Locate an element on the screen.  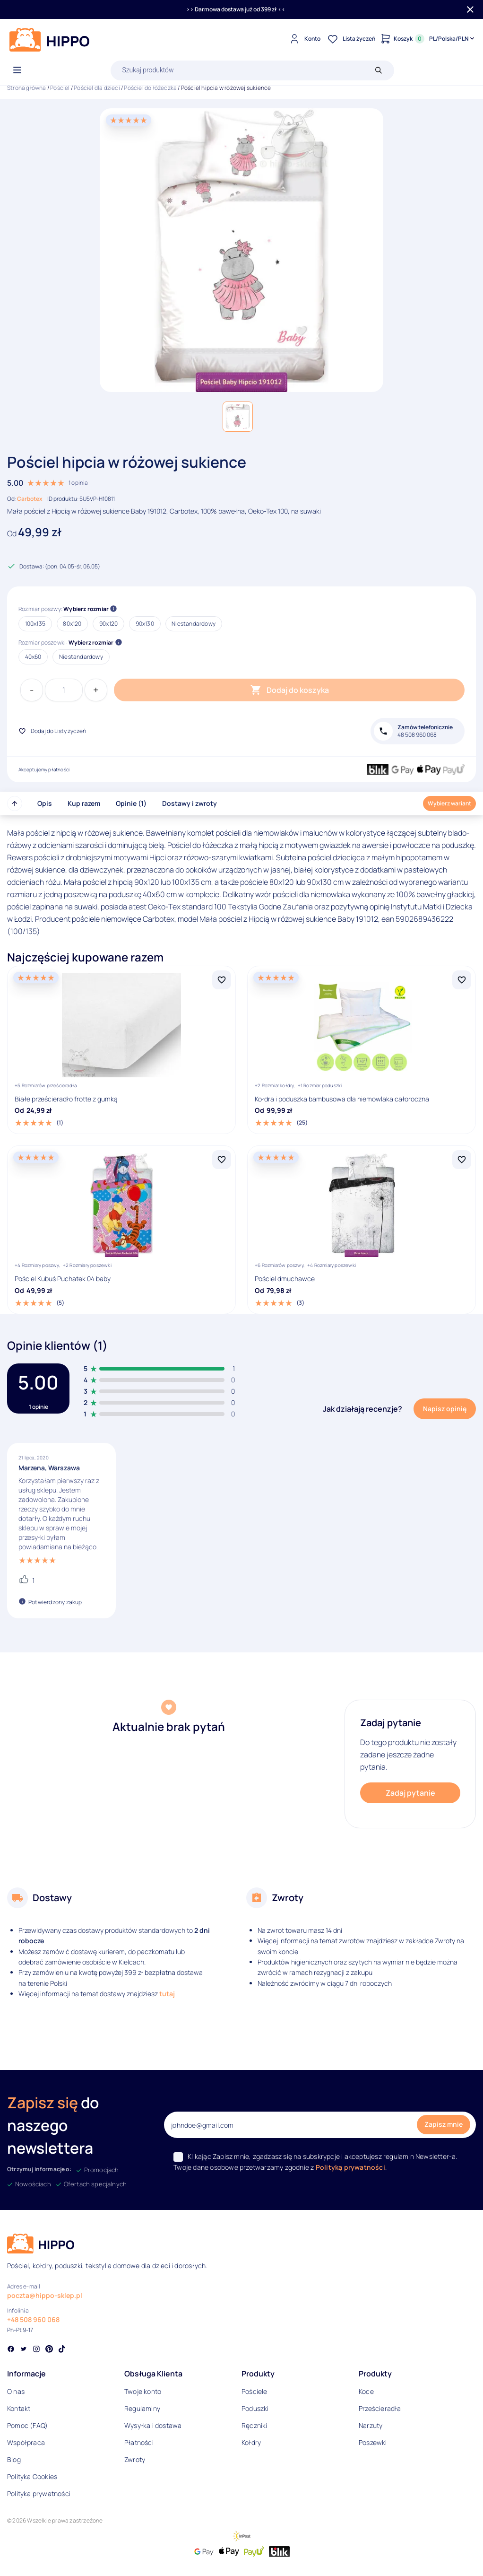
Pościele is located at coordinates (254, 2391).